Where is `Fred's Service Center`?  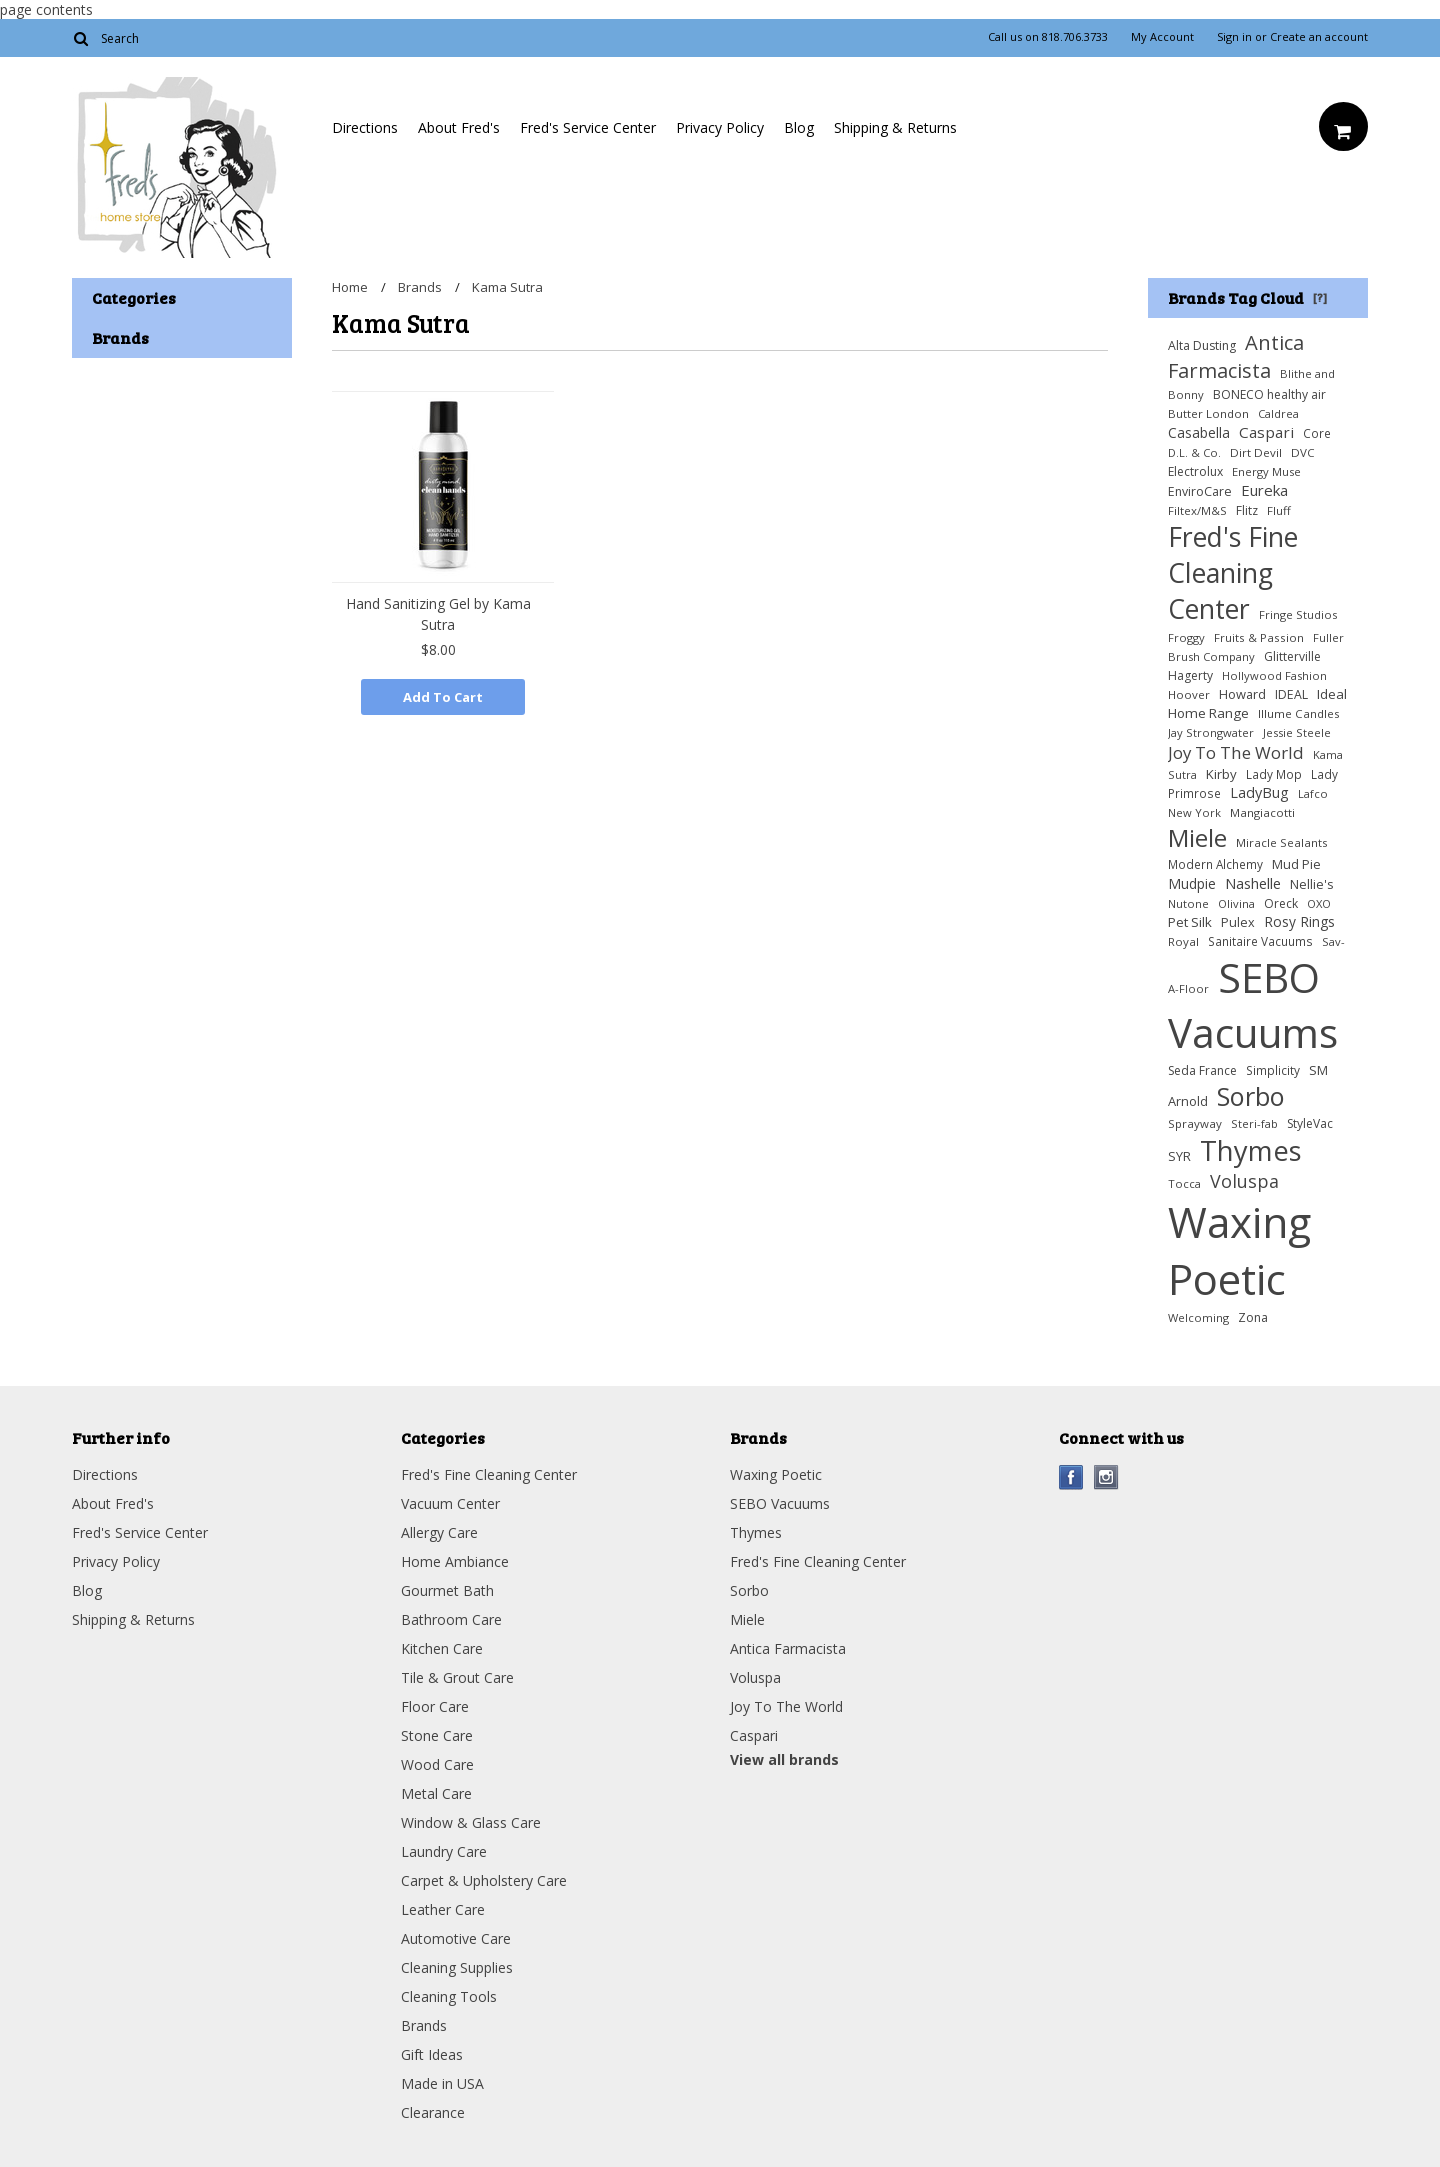
Fred's Service Center is located at coordinates (588, 127).